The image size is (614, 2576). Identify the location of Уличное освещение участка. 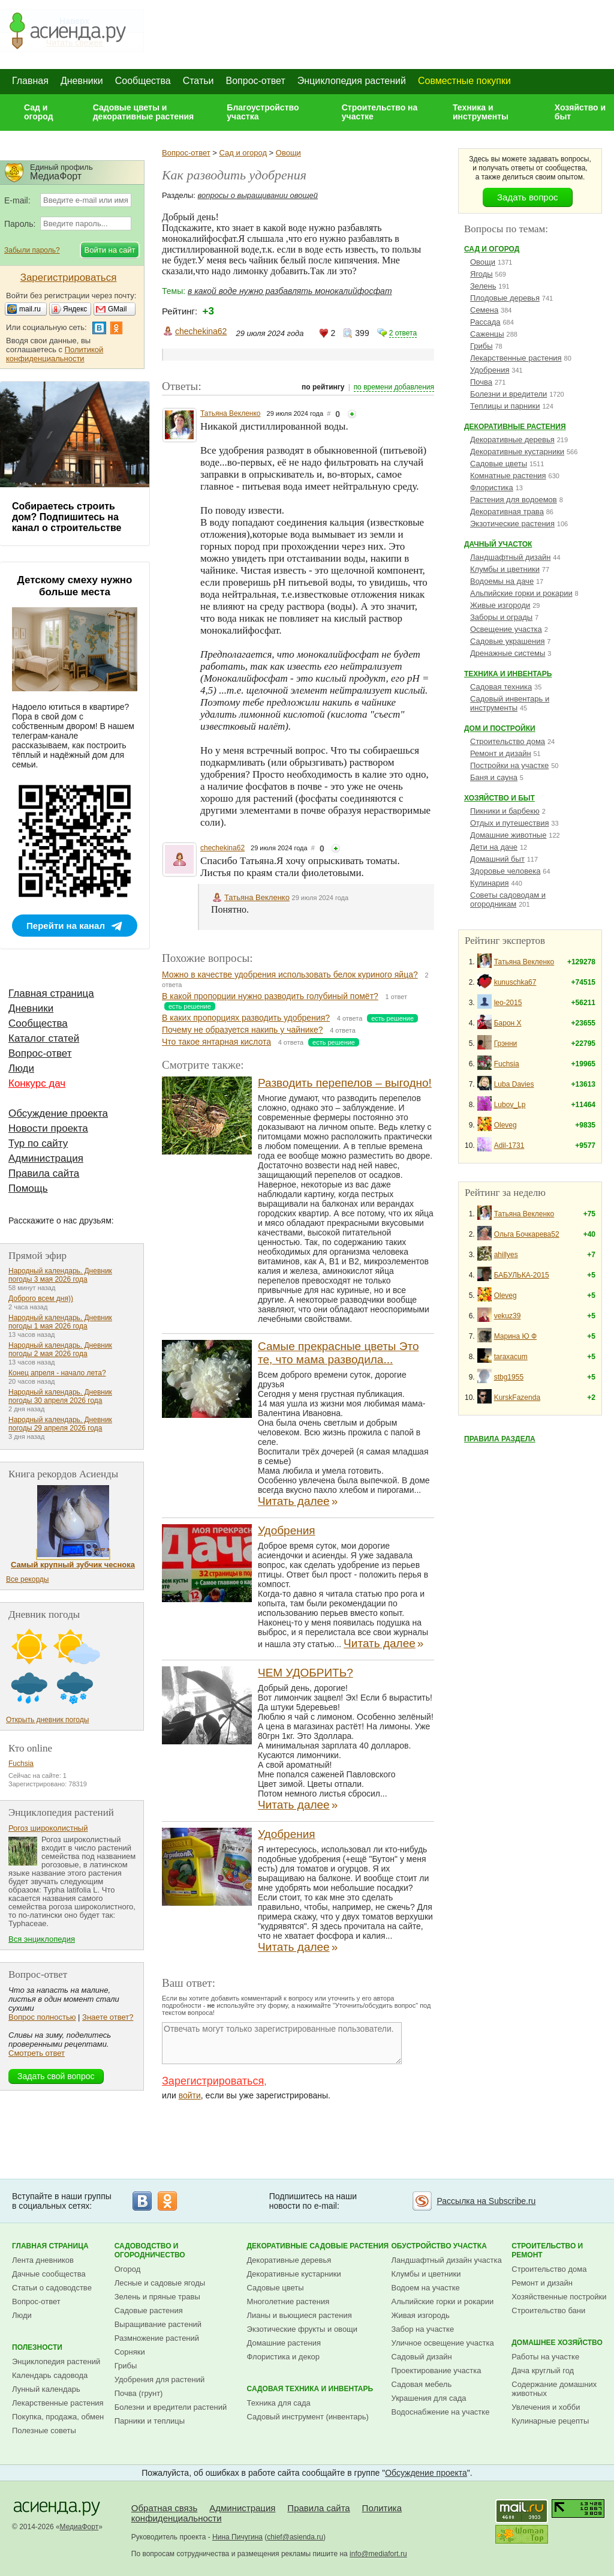
(443, 2342).